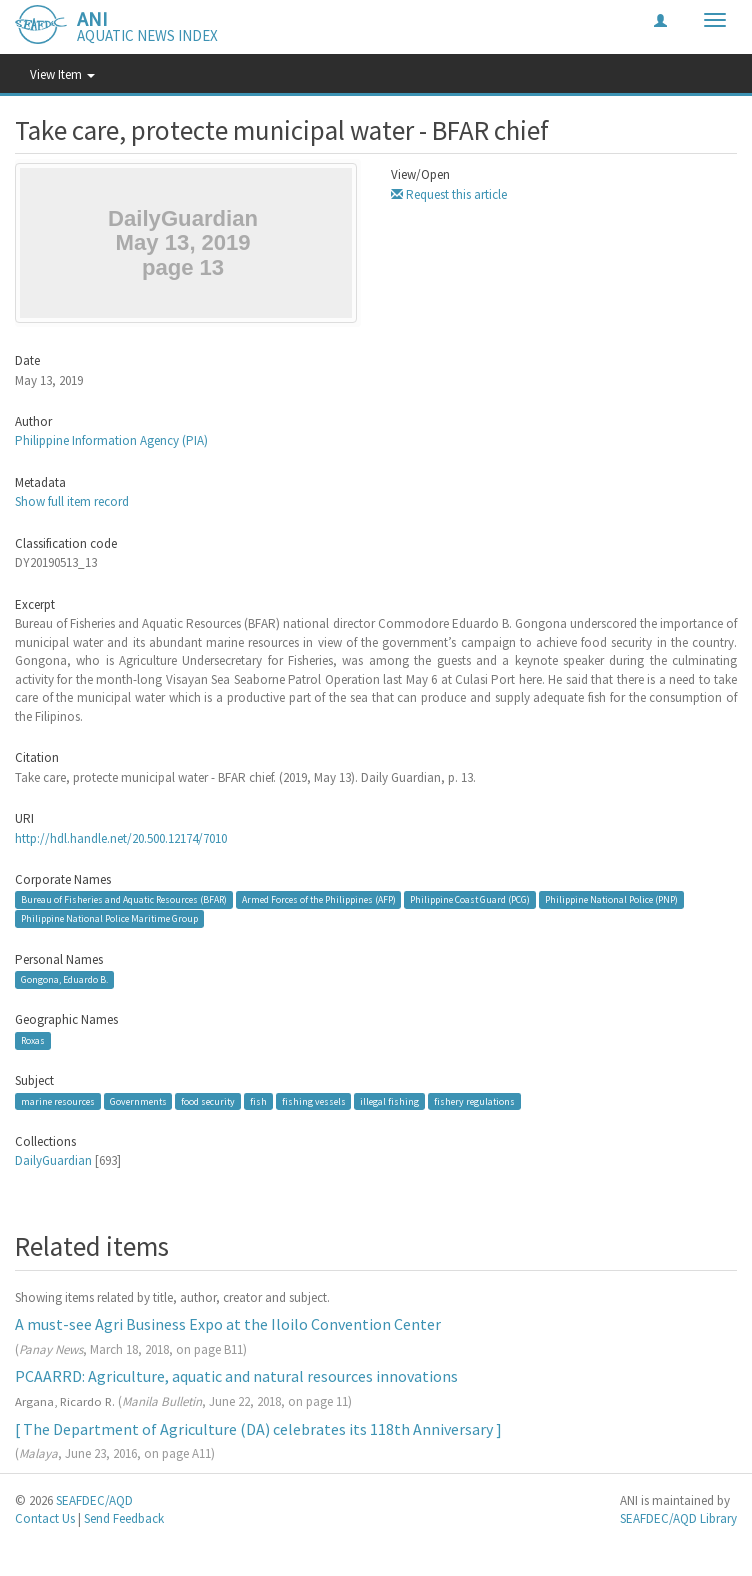 The height and width of the screenshot is (1576, 752). Describe the element at coordinates (228, 1324) in the screenshot. I see `A must-see Agri Business Expo at the Iloilo Convention Center` at that location.